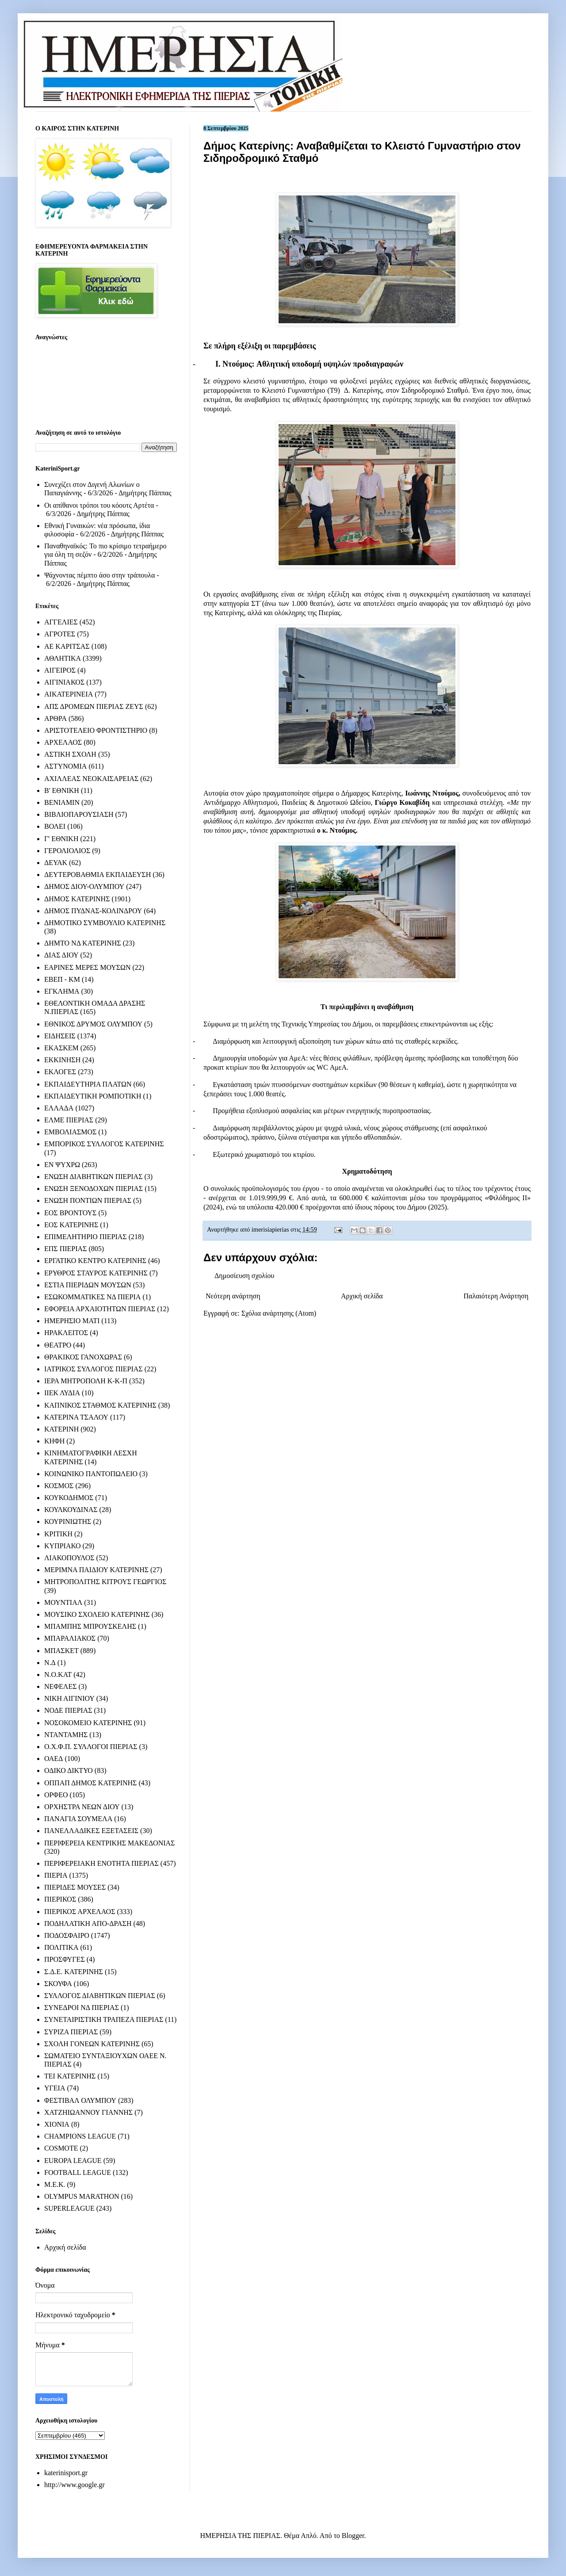 The image size is (566, 2576). What do you see at coordinates (62, 802) in the screenshot?
I see `ΒΕΝΙΑΜΙΝ` at bounding box center [62, 802].